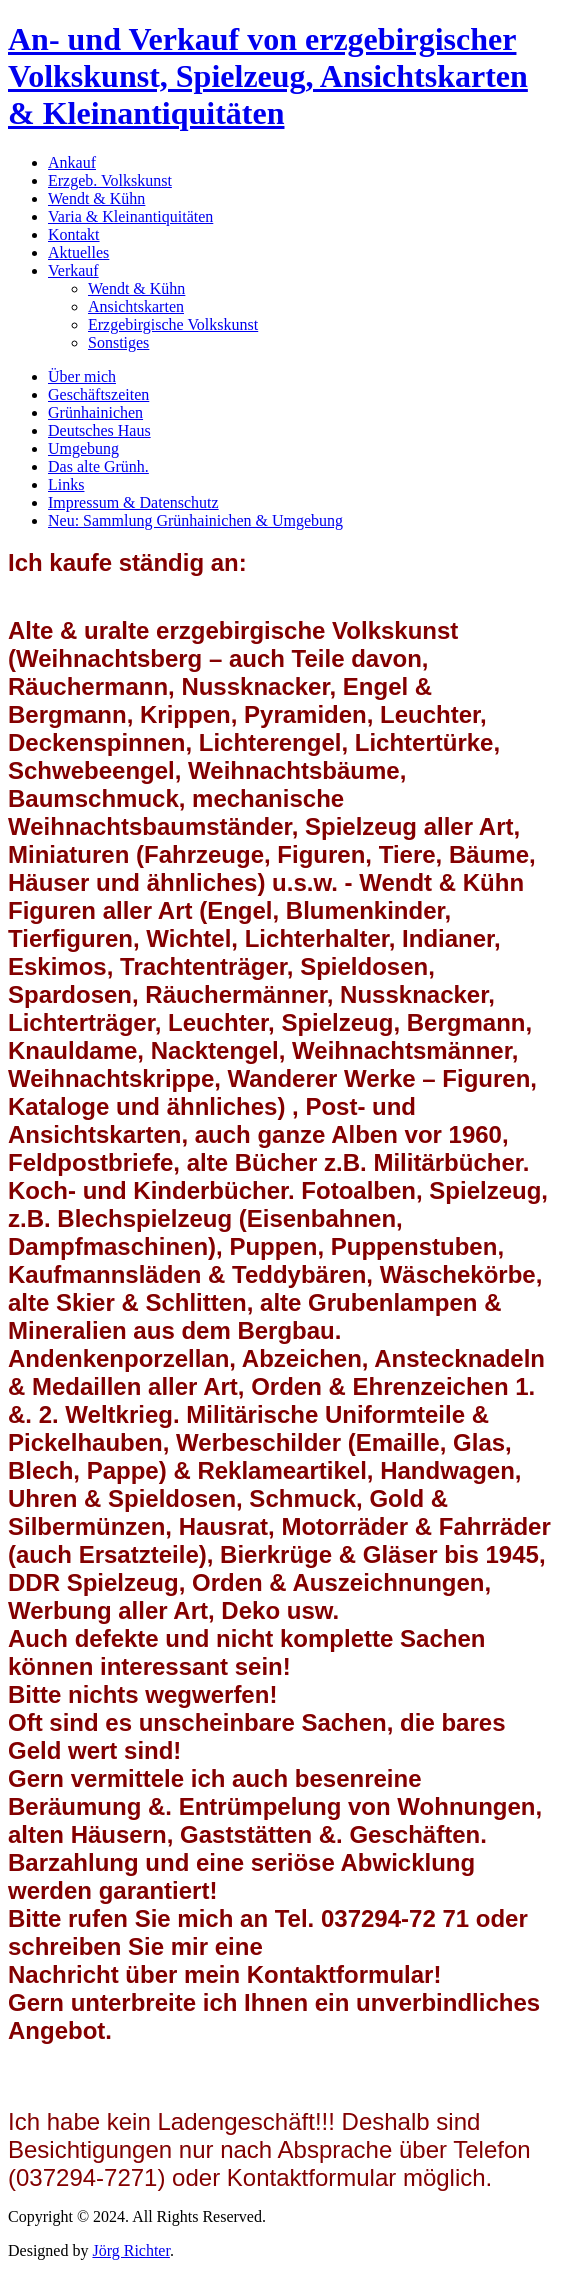 Image resolution: width=563 pixels, height=2276 pixels. Describe the element at coordinates (78, 252) in the screenshot. I see `Aktuelles` at that location.